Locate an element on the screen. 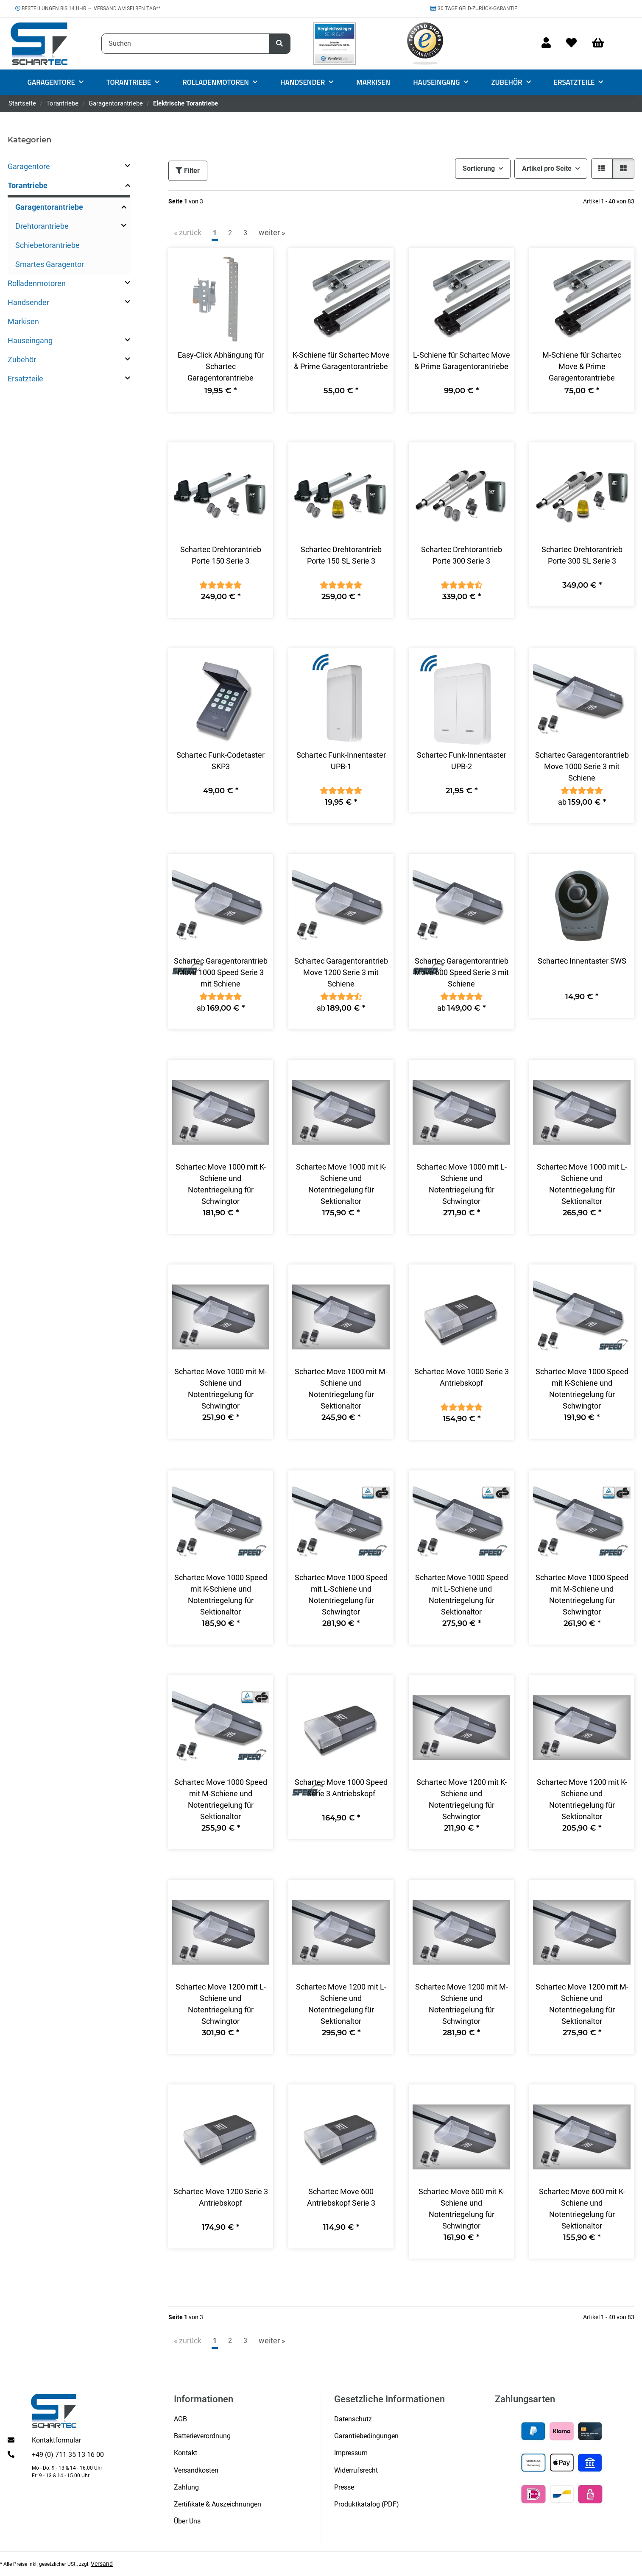 This screenshot has height=2576, width=642. Handsender is located at coordinates (28, 302).